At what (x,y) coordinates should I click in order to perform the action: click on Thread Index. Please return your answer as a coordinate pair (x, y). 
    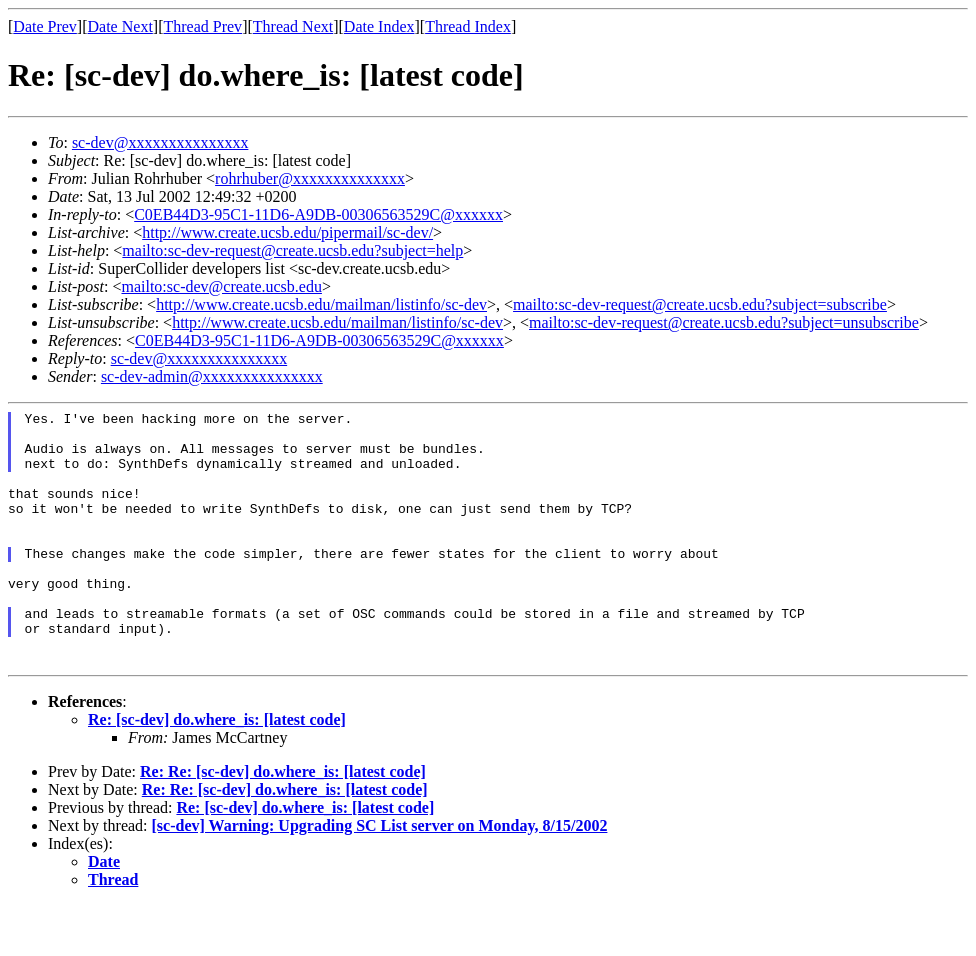
    Looking at the image, I should click on (468, 26).